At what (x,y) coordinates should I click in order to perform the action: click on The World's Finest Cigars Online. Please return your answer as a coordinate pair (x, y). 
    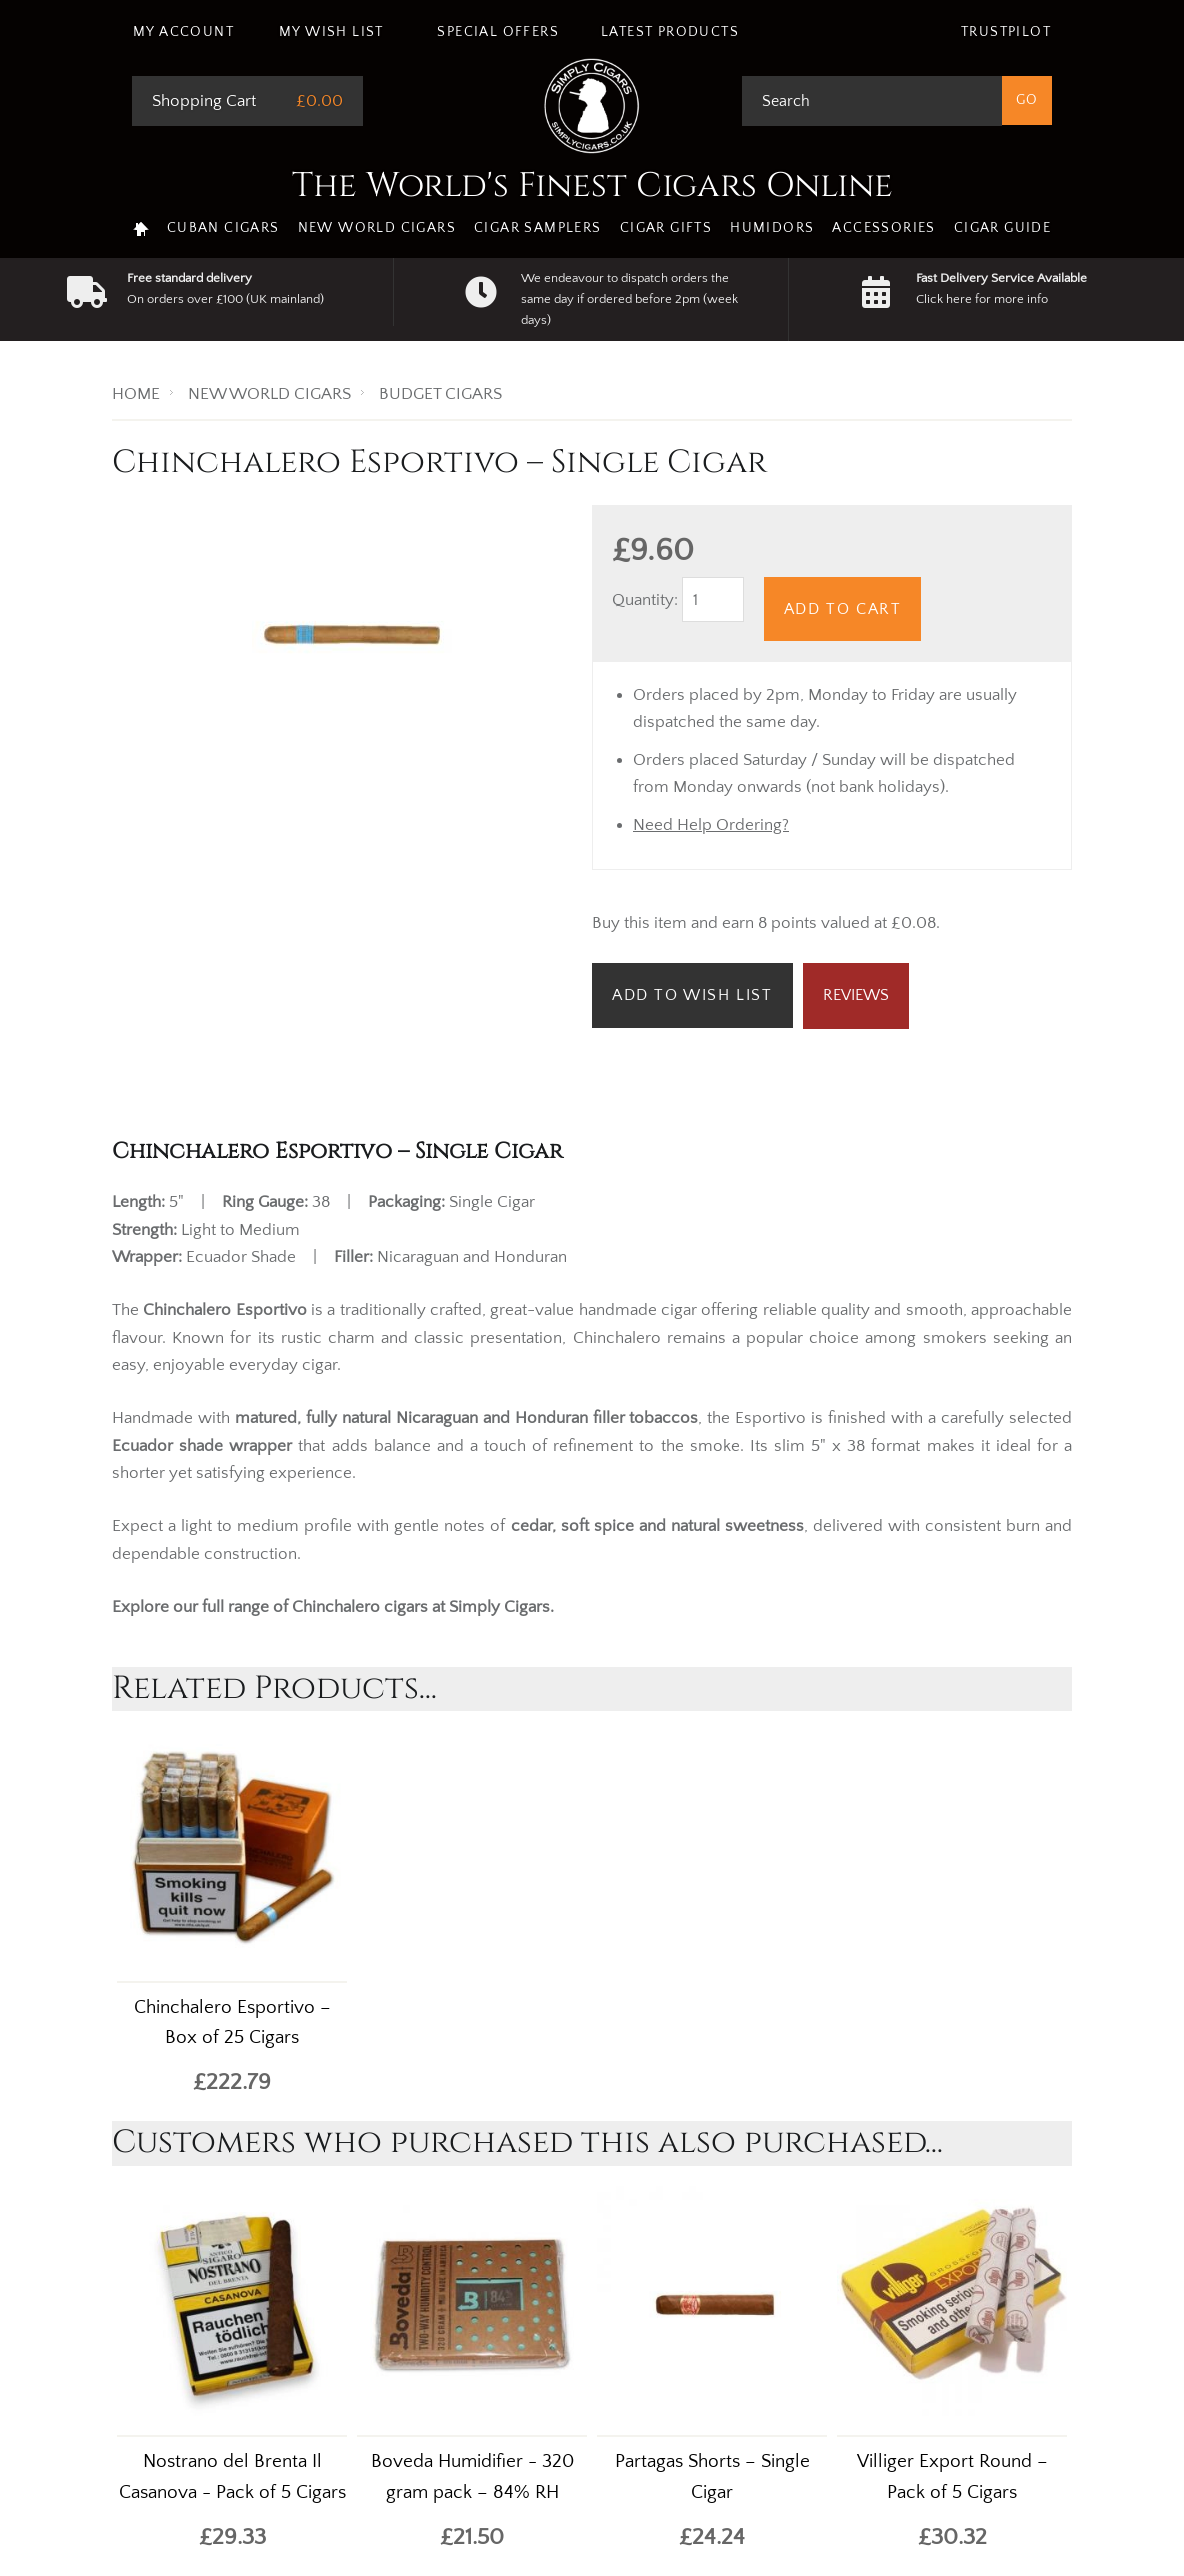
    Looking at the image, I should click on (592, 186).